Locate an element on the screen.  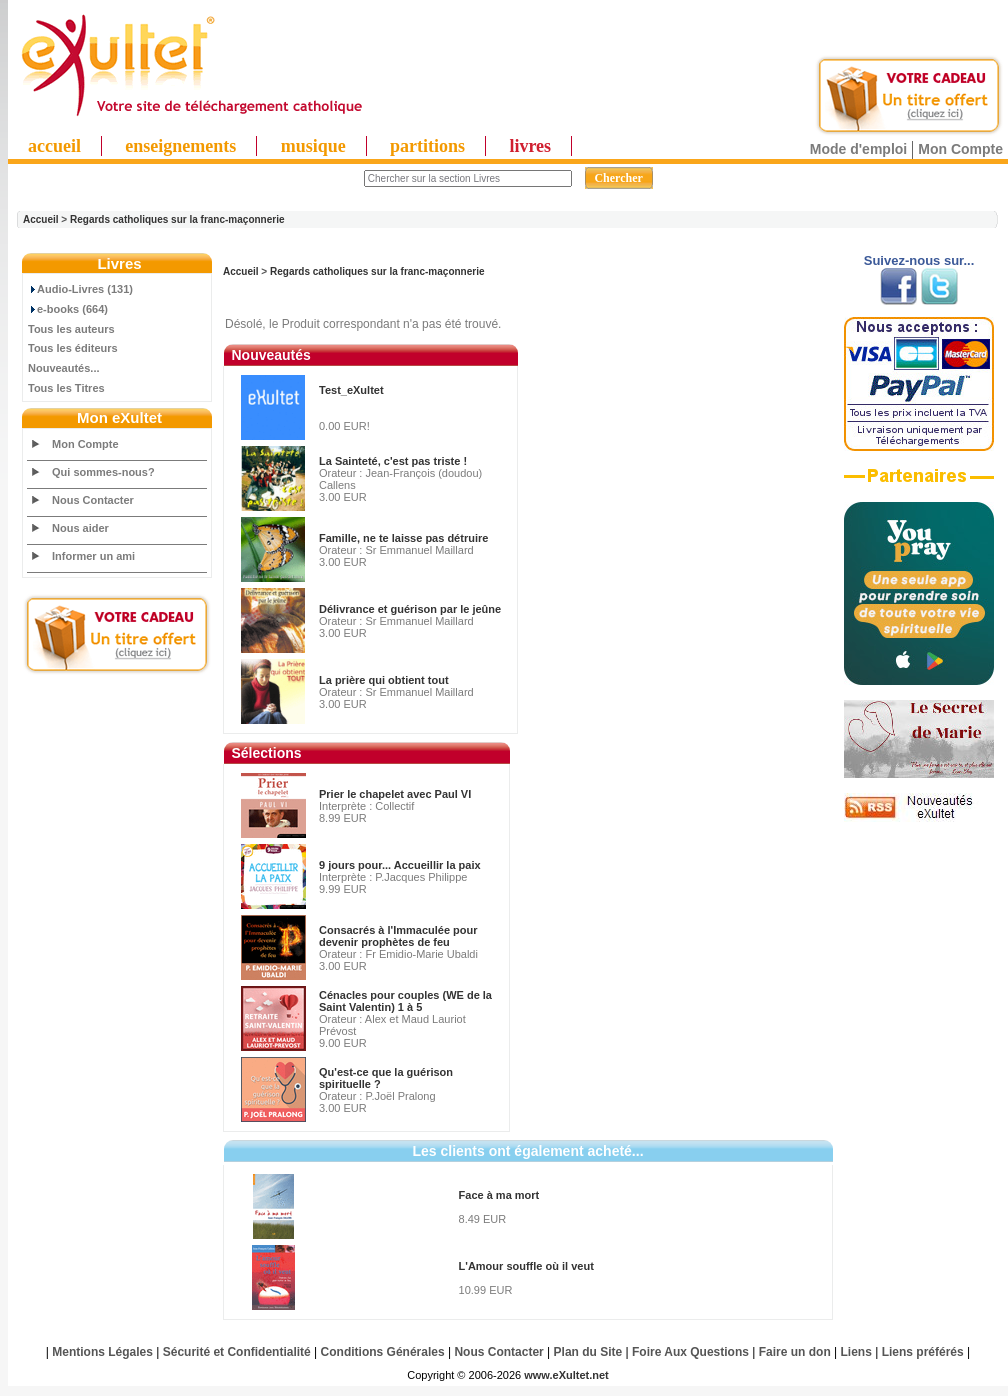
Tous les Titres is located at coordinates (66, 388).